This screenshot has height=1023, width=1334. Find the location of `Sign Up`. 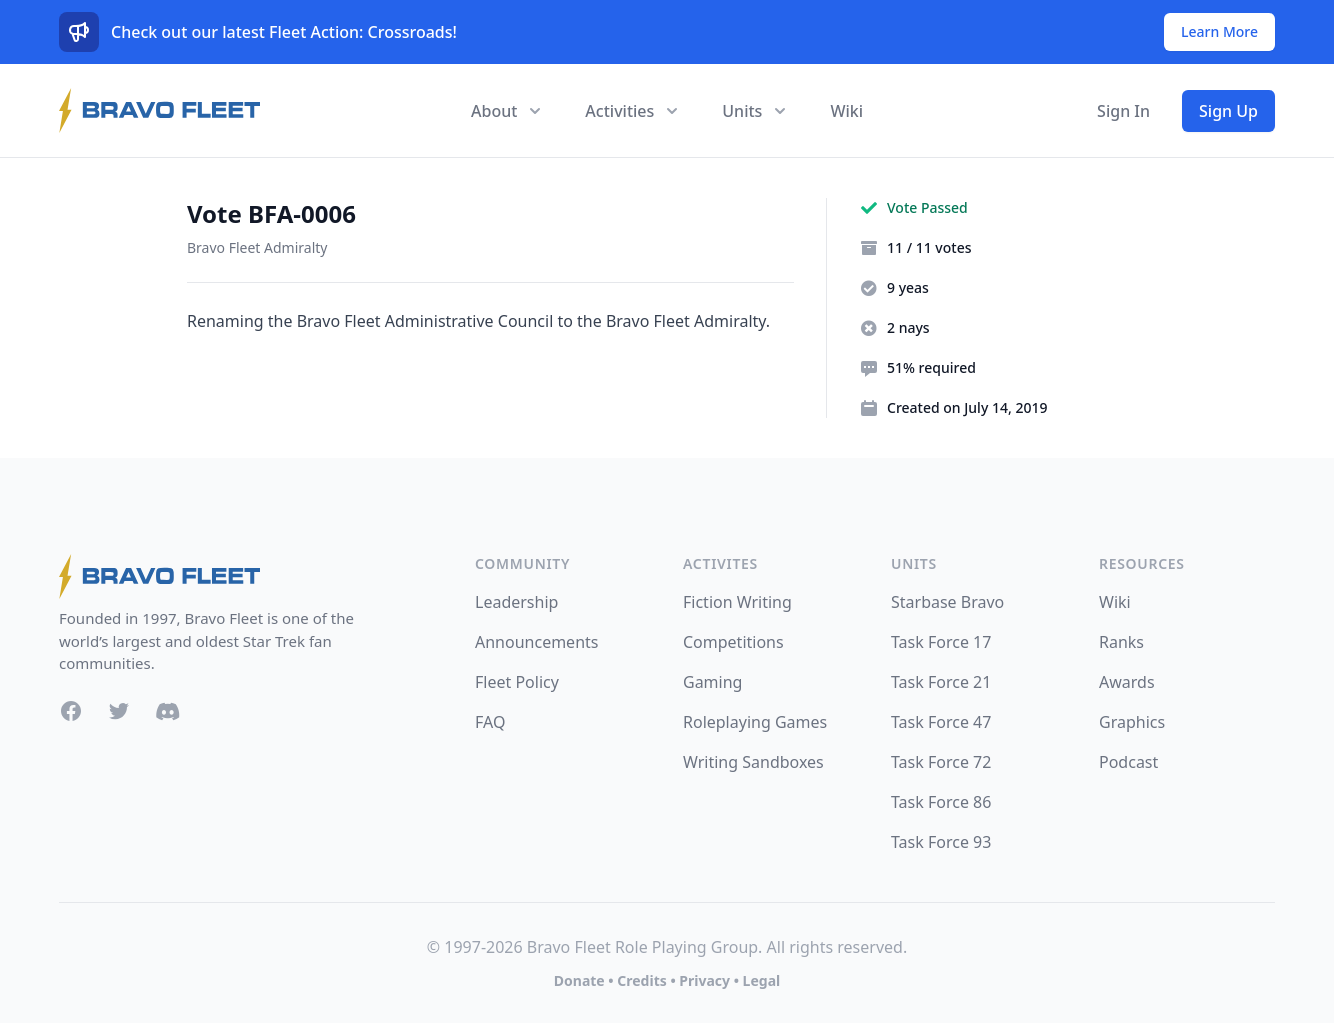

Sign Up is located at coordinates (1228, 111).